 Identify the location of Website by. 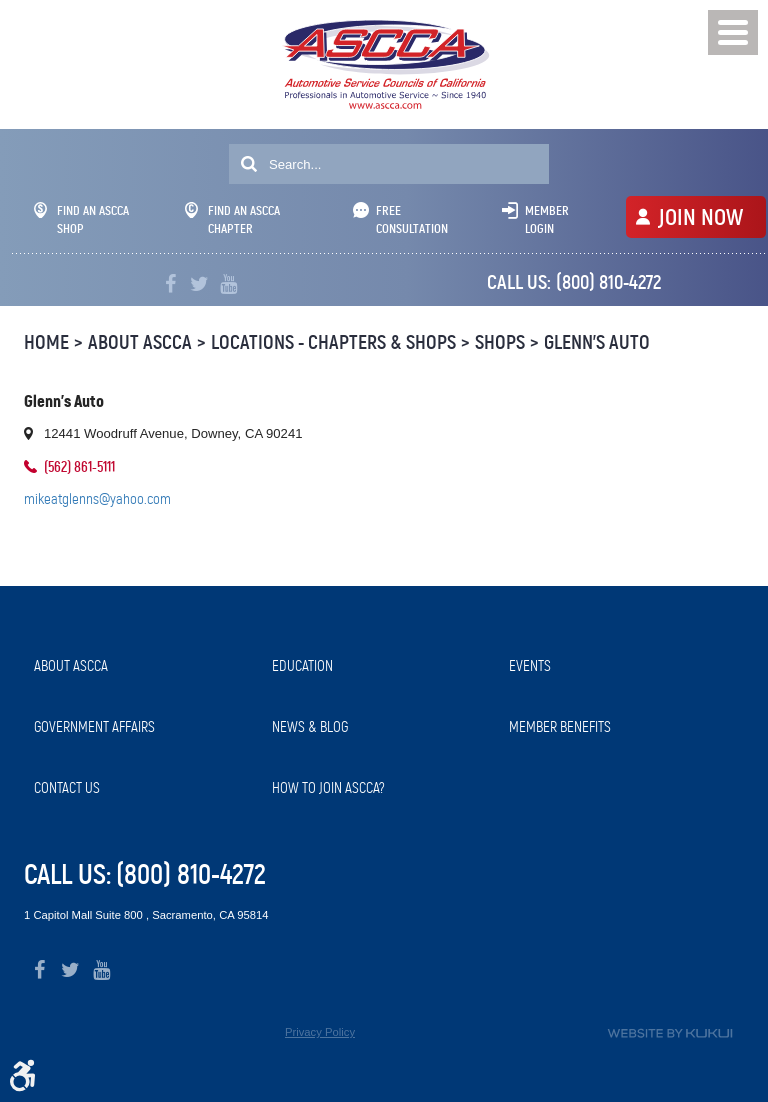
(670, 1033).